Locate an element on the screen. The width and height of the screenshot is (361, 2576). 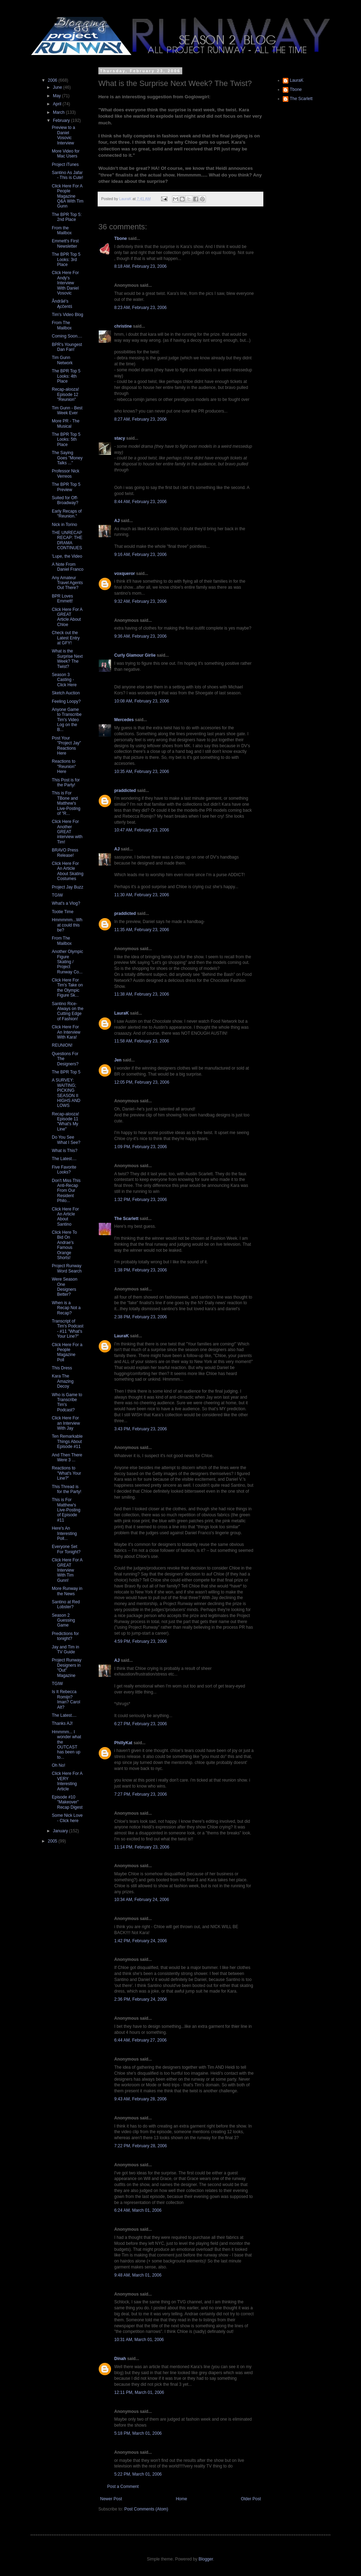
Santino at Red Lobster? is located at coordinates (66, 1604).